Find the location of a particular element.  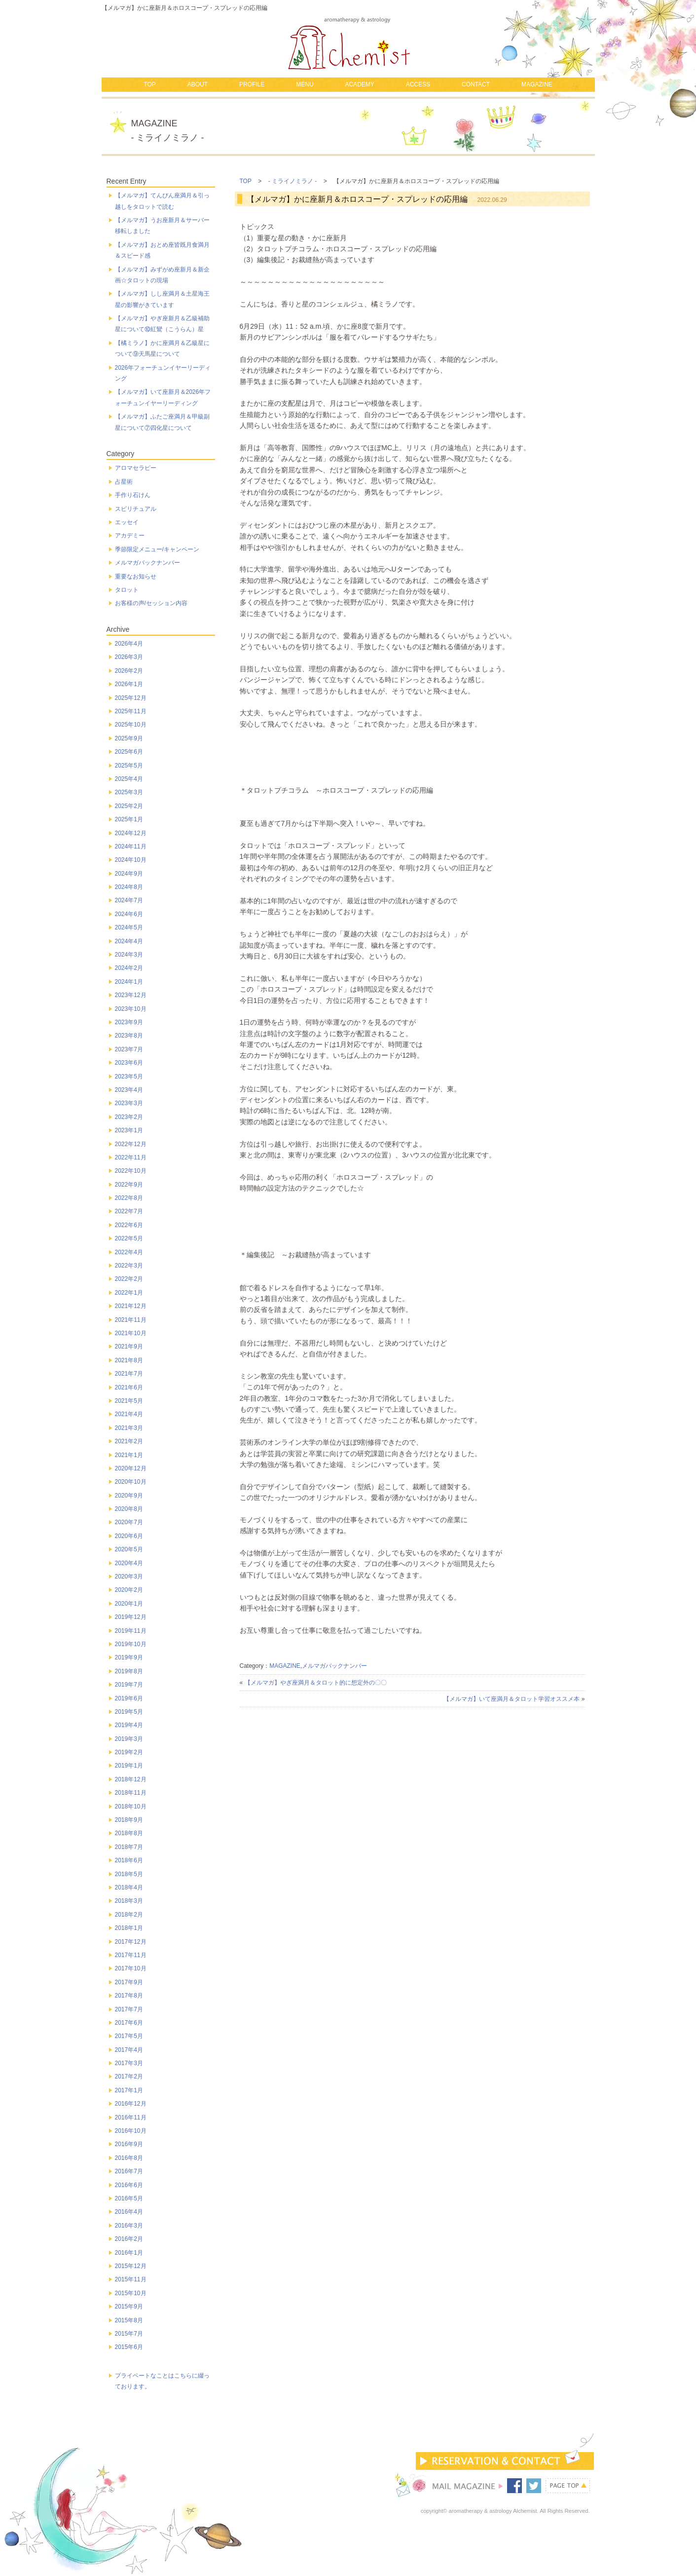

2023年5月 is located at coordinates (129, 1076).